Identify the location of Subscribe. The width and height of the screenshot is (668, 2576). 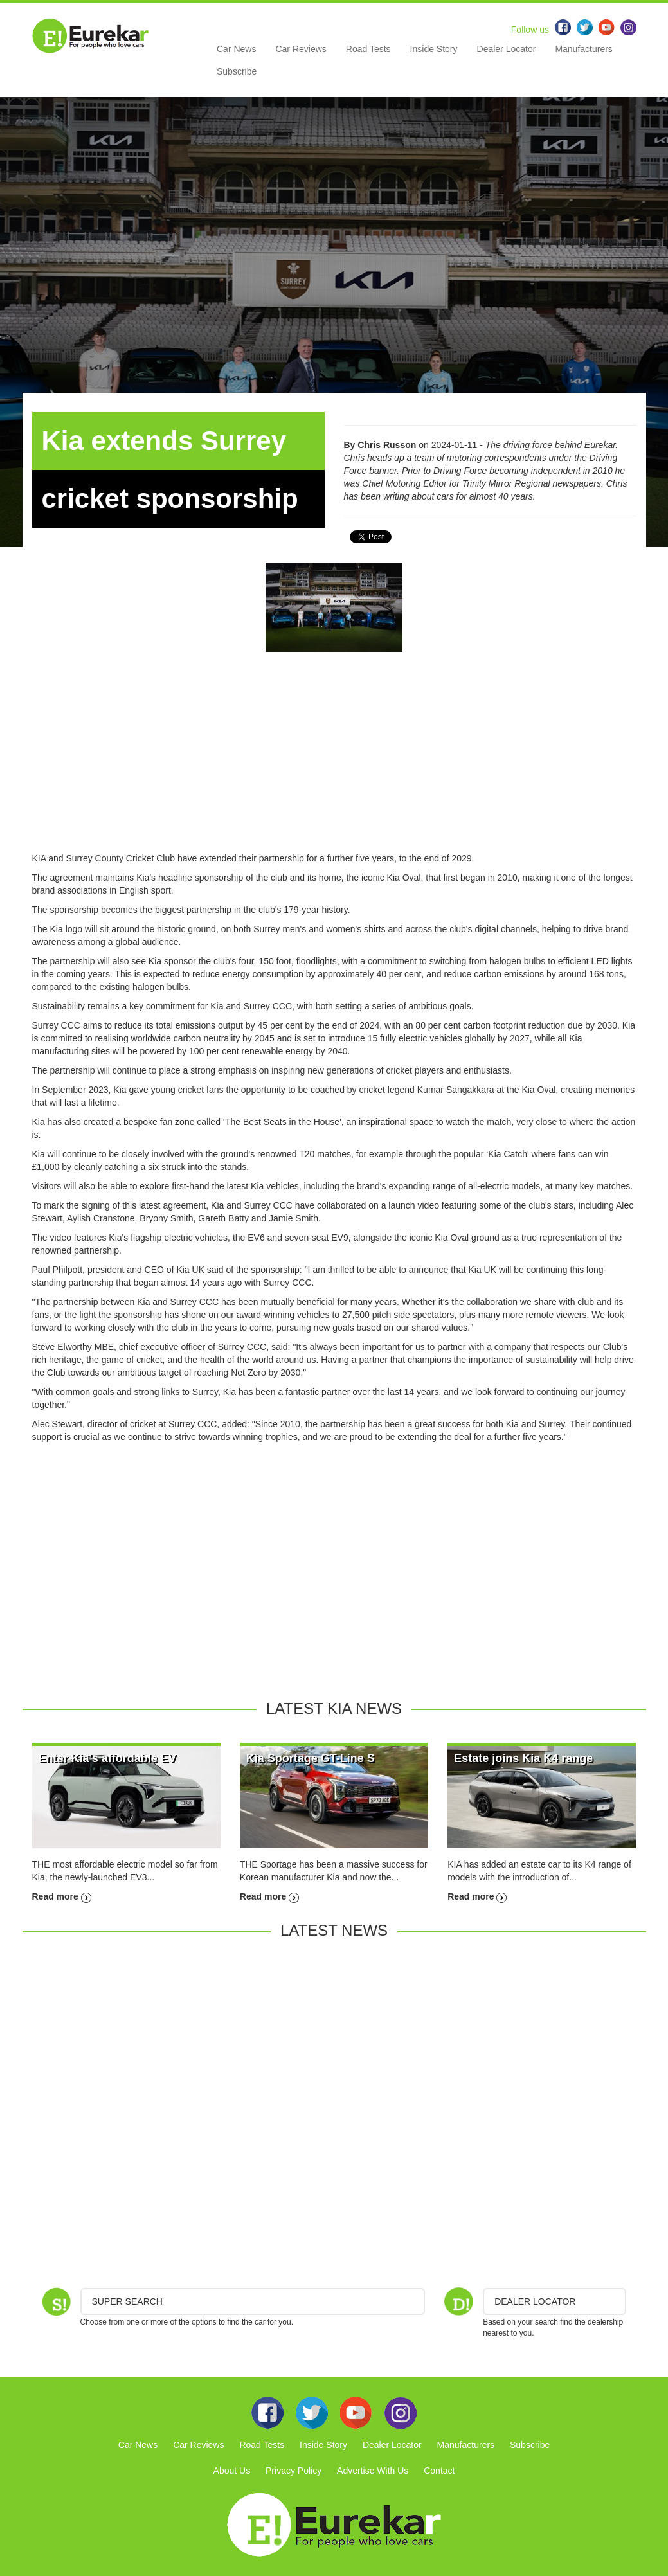
(237, 71).